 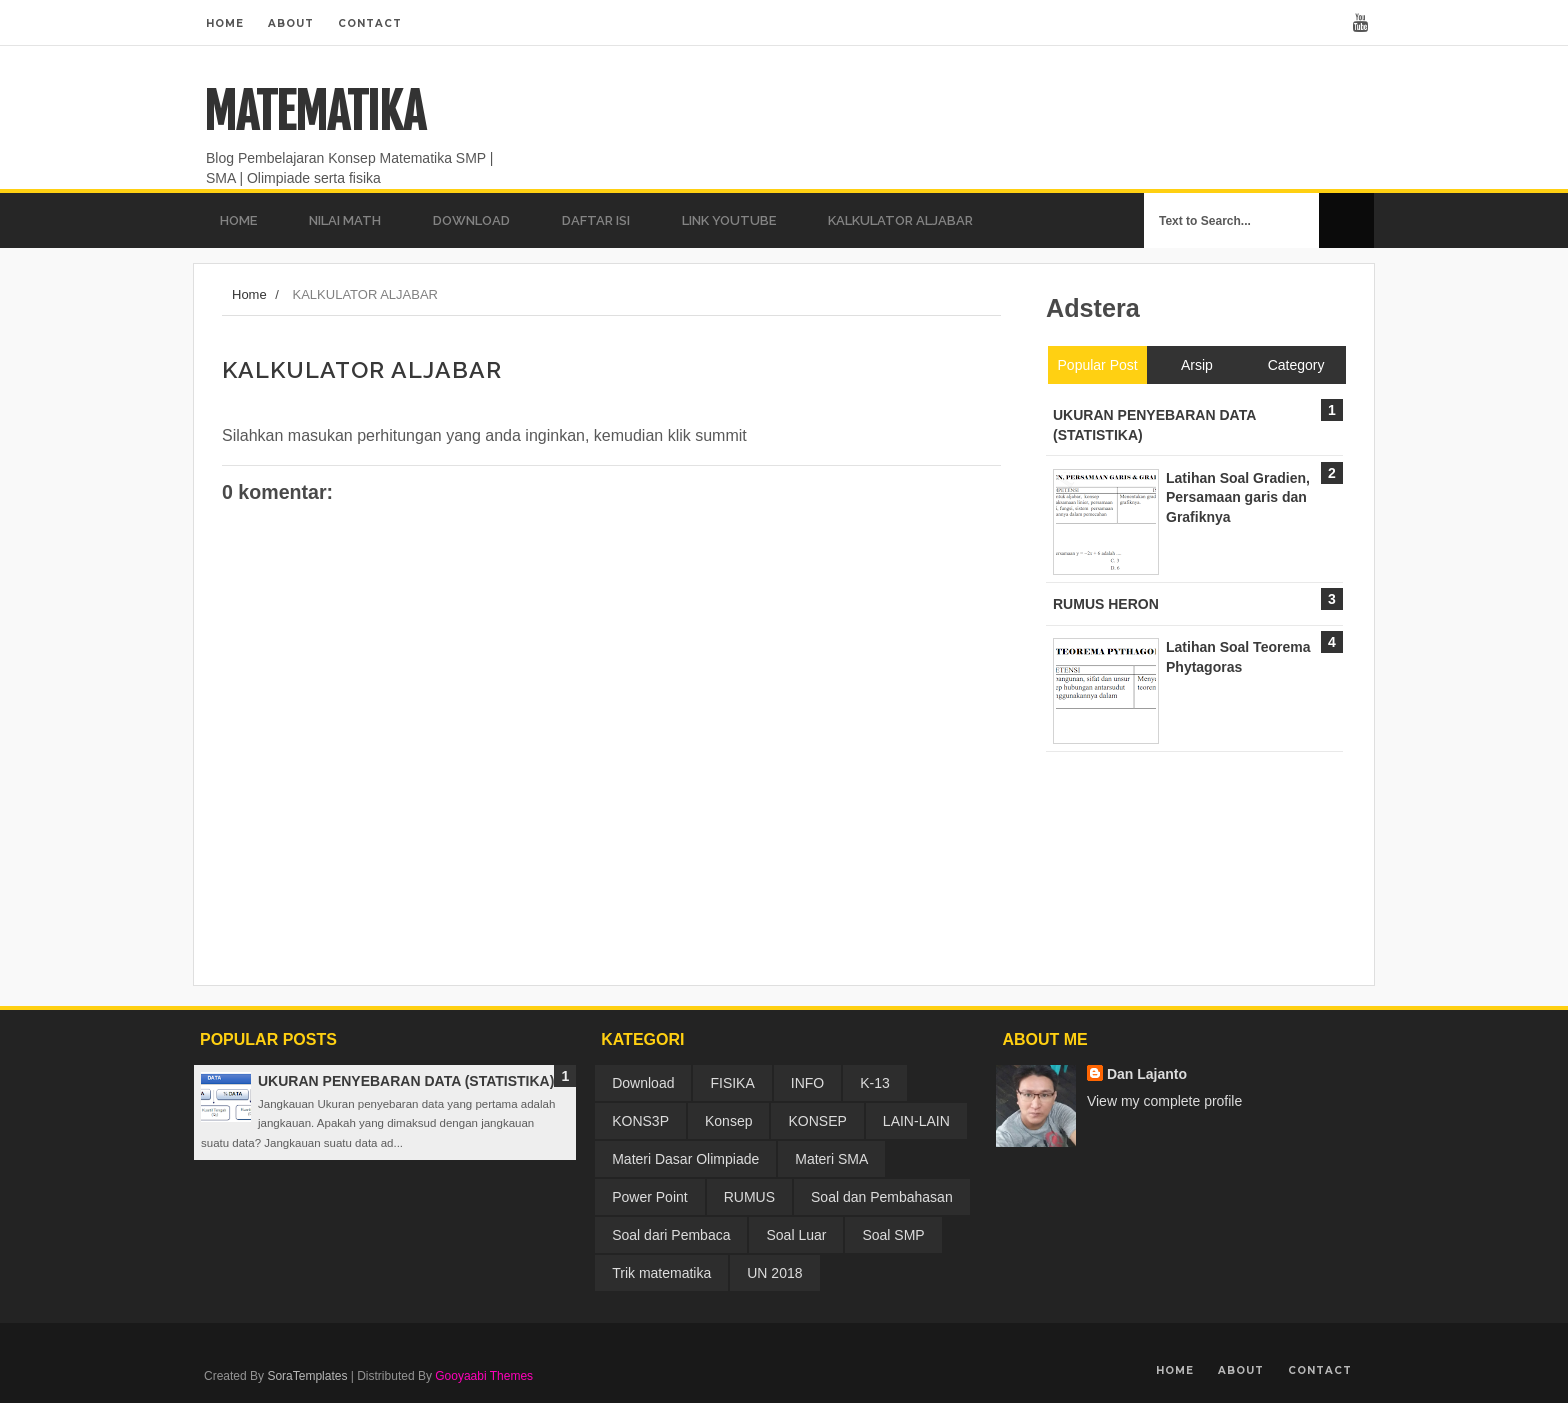 What do you see at coordinates (370, 23) in the screenshot?
I see `Contact` at bounding box center [370, 23].